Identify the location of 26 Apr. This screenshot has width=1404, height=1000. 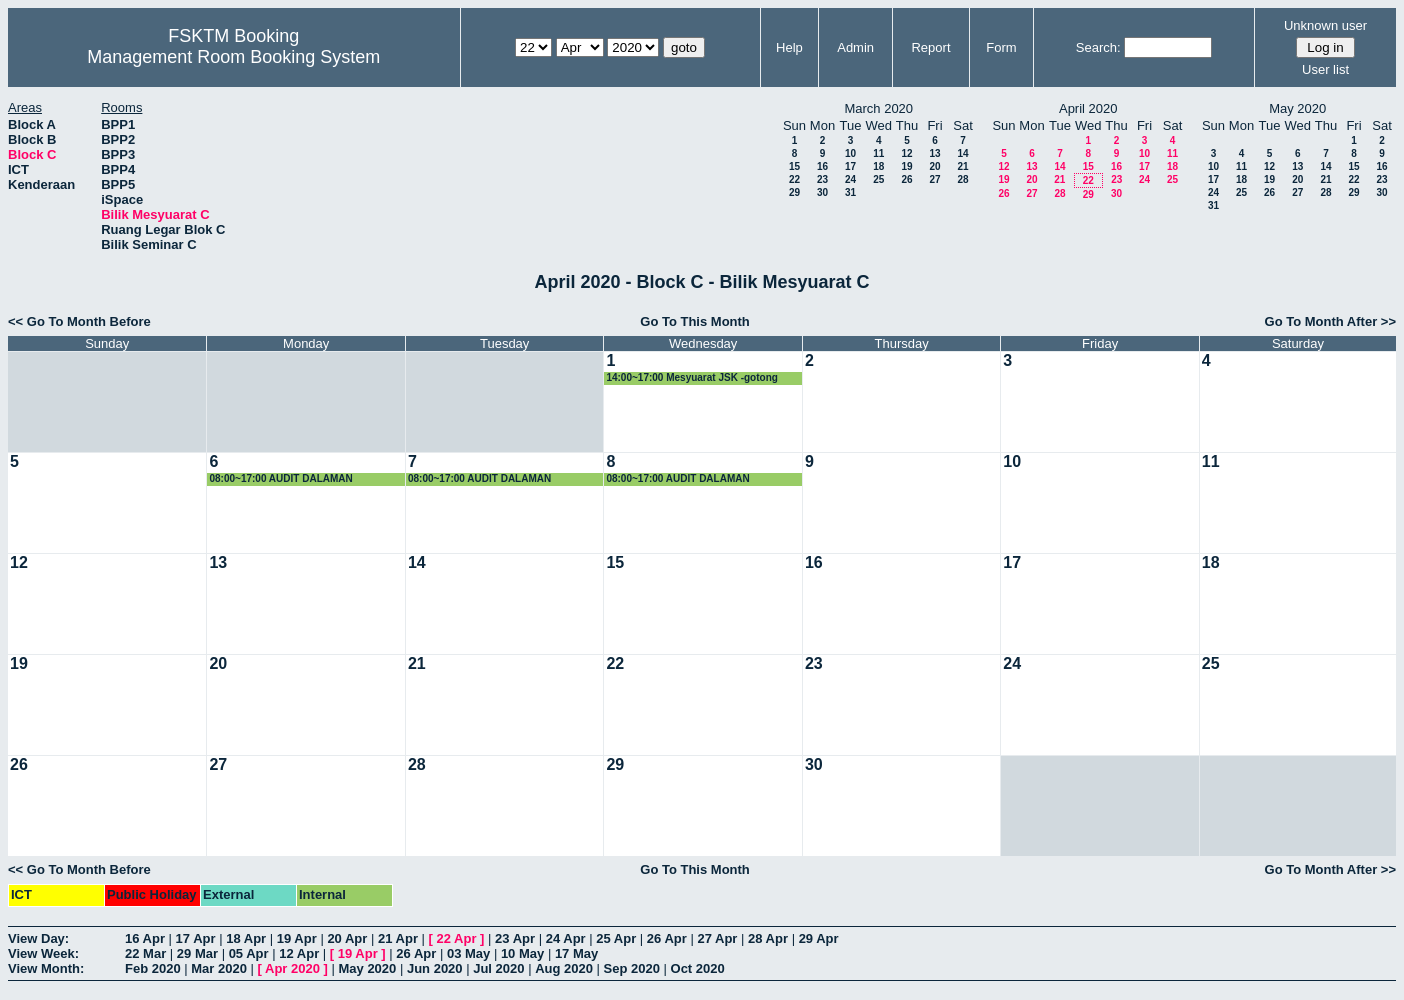
(667, 938).